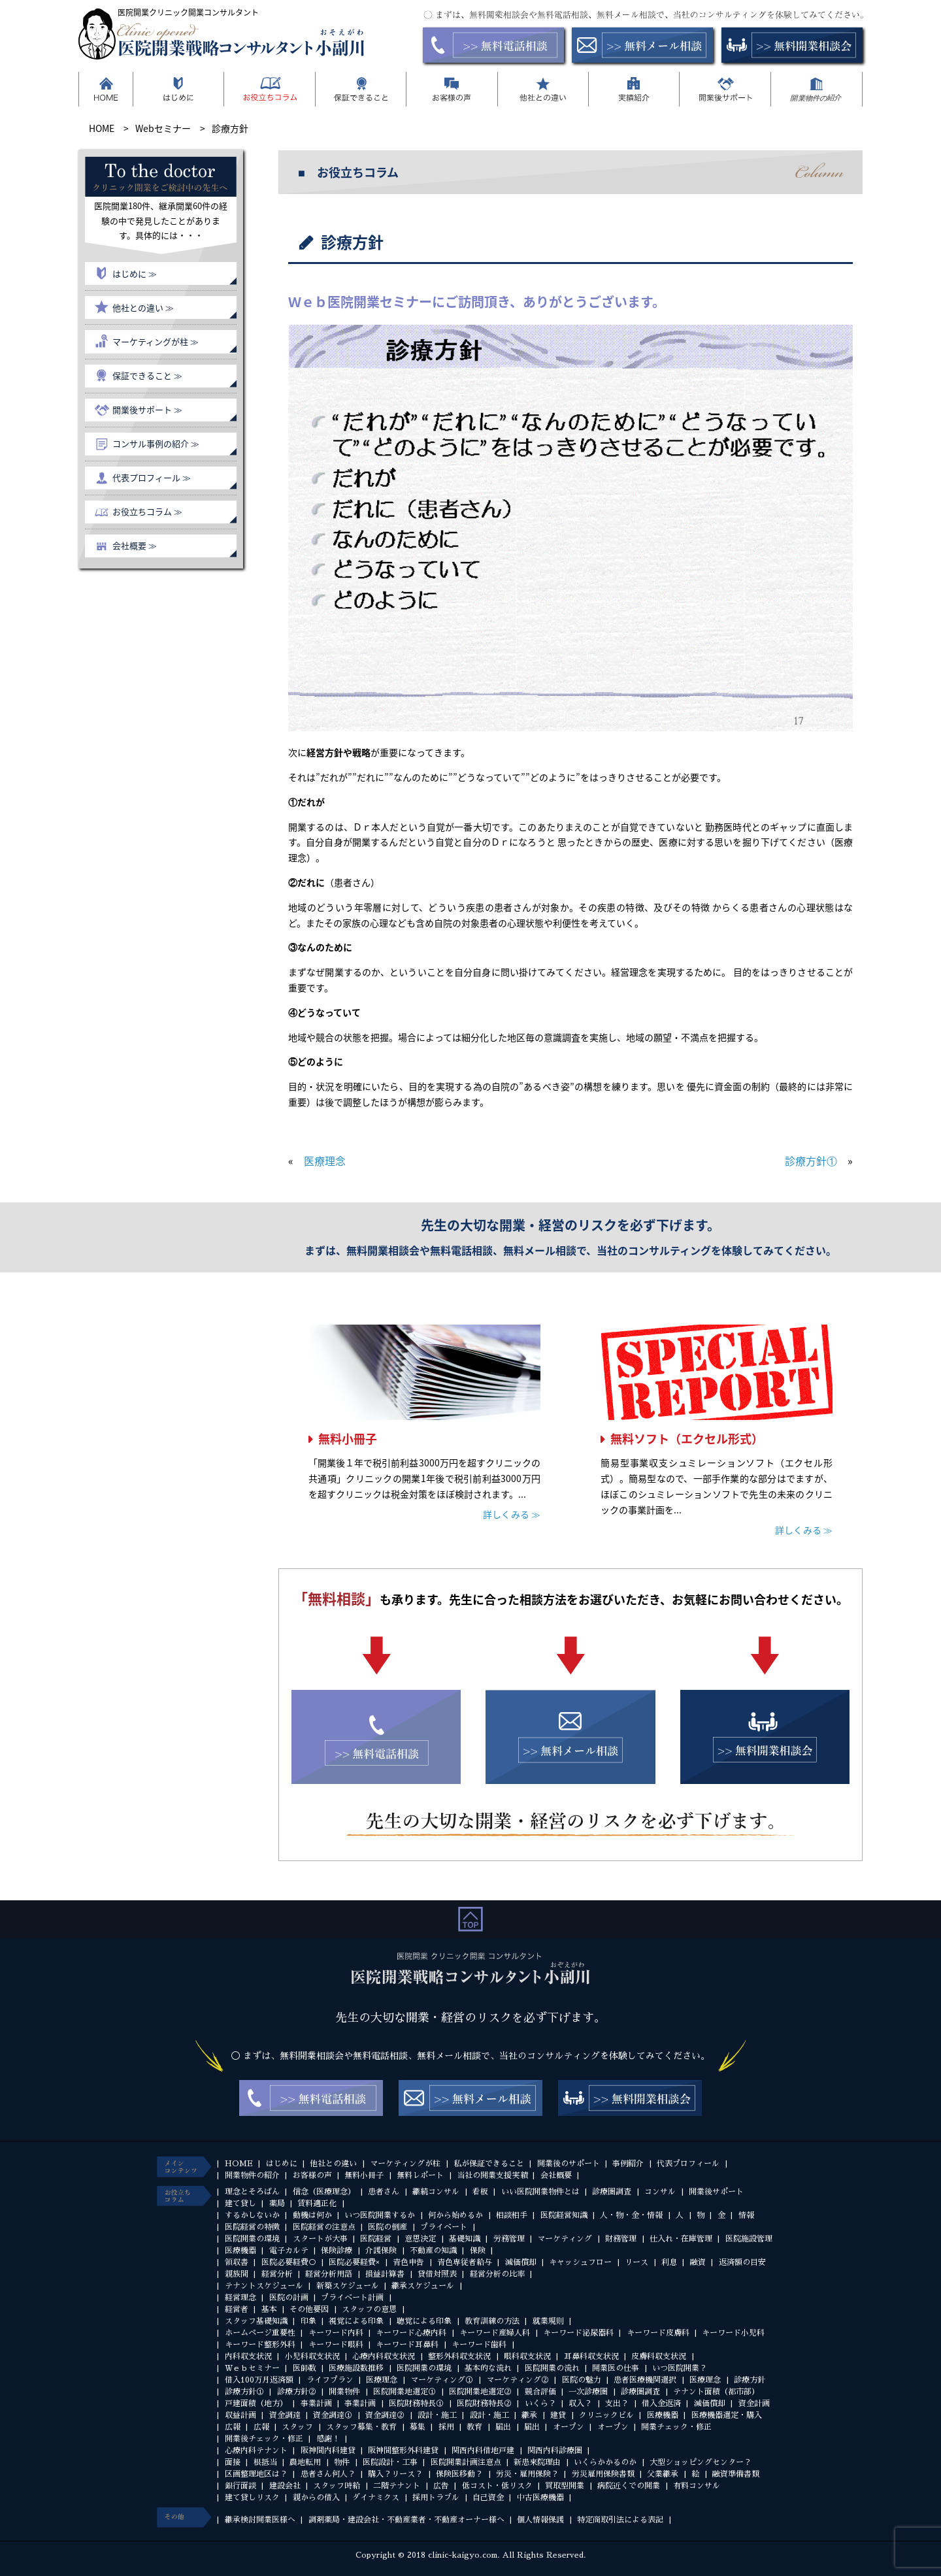  I want to click on 患者さん何人？, so click(328, 2474).